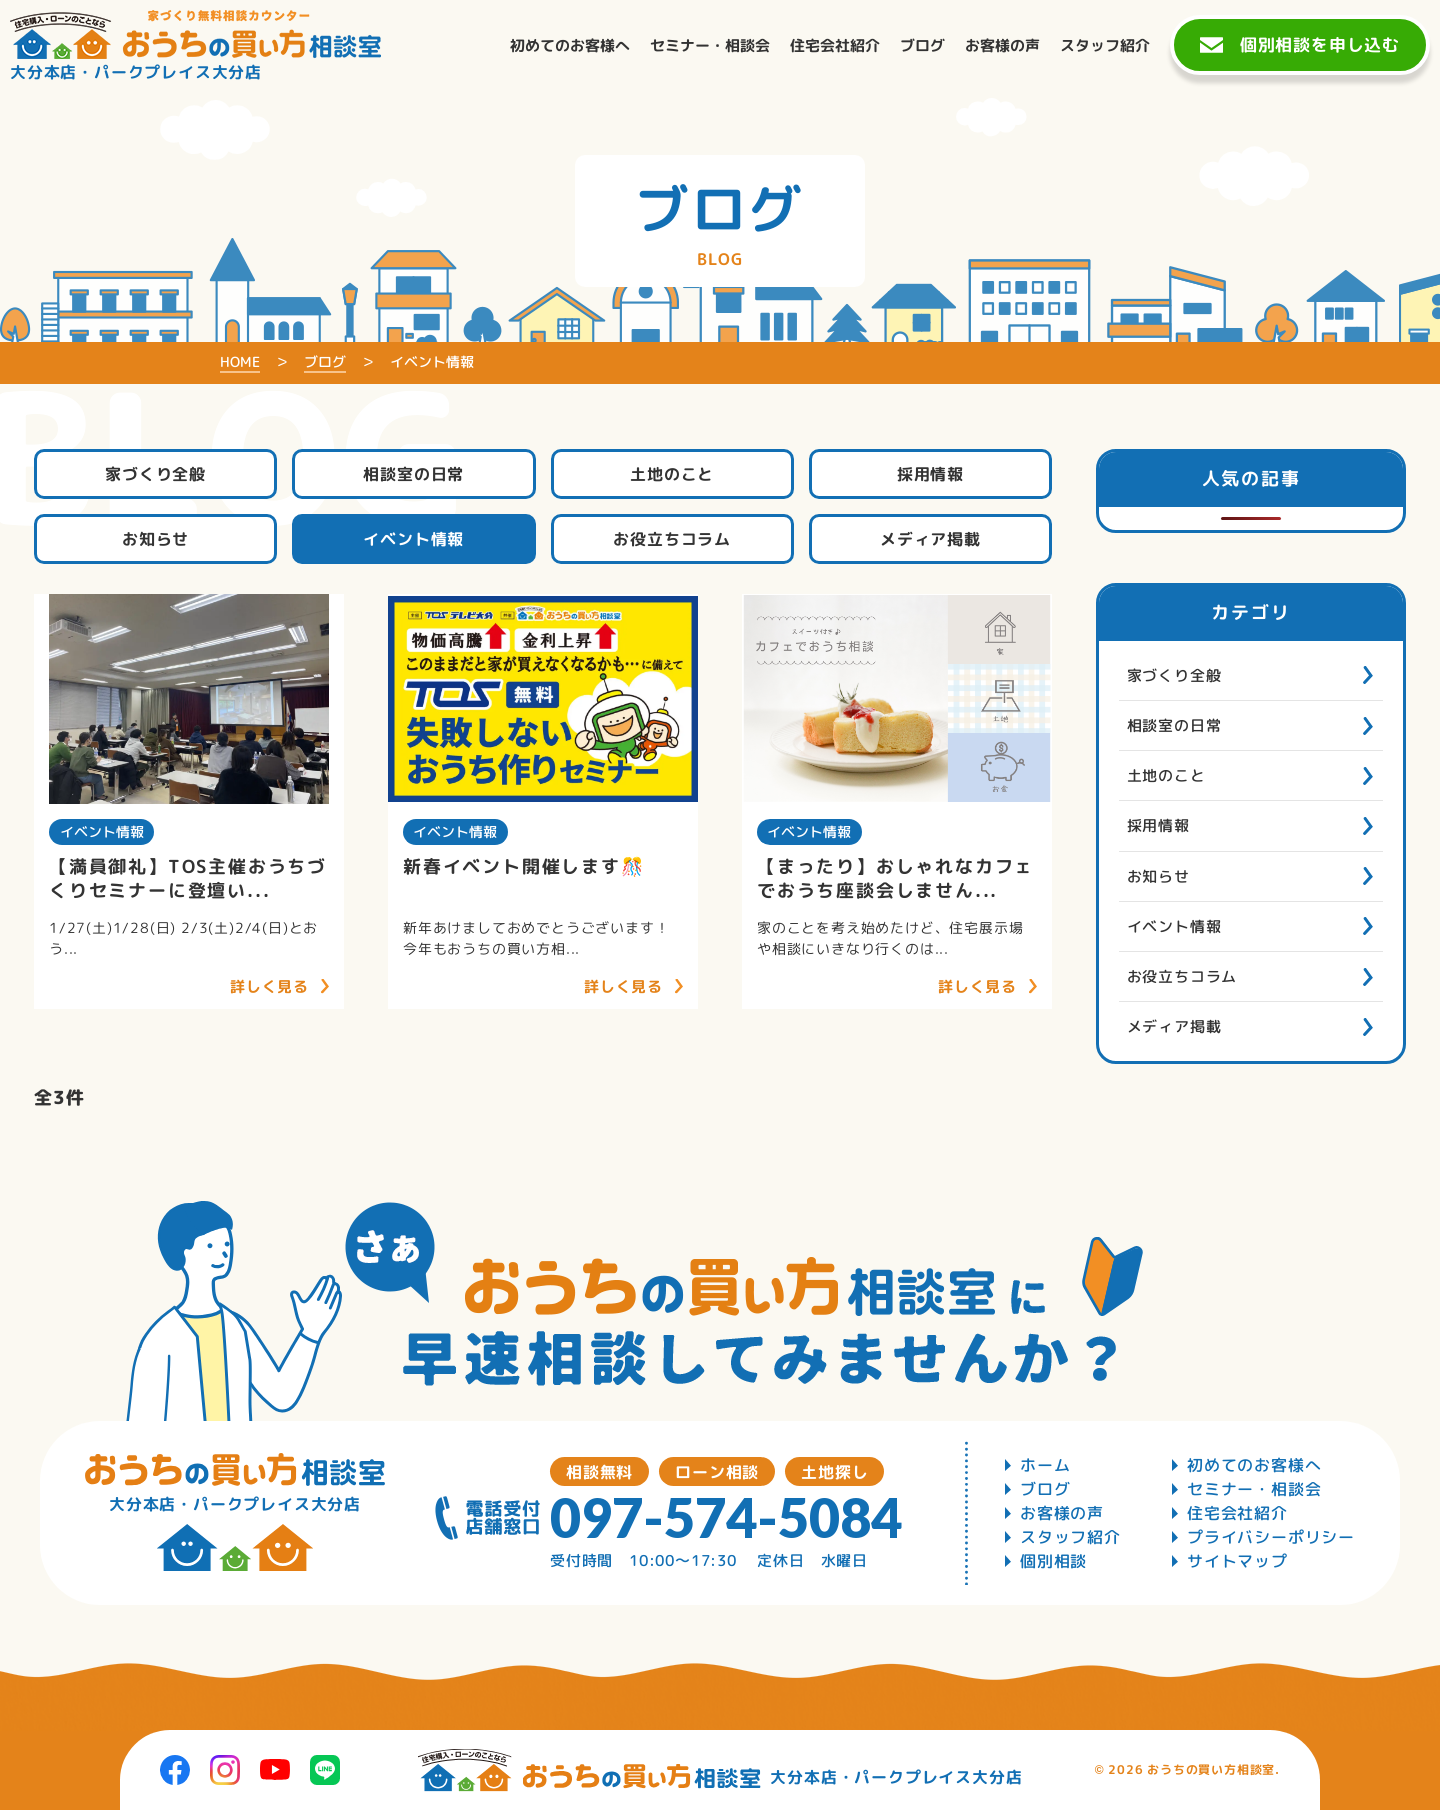  Describe the element at coordinates (672, 474) in the screenshot. I see `土地のこと` at that location.